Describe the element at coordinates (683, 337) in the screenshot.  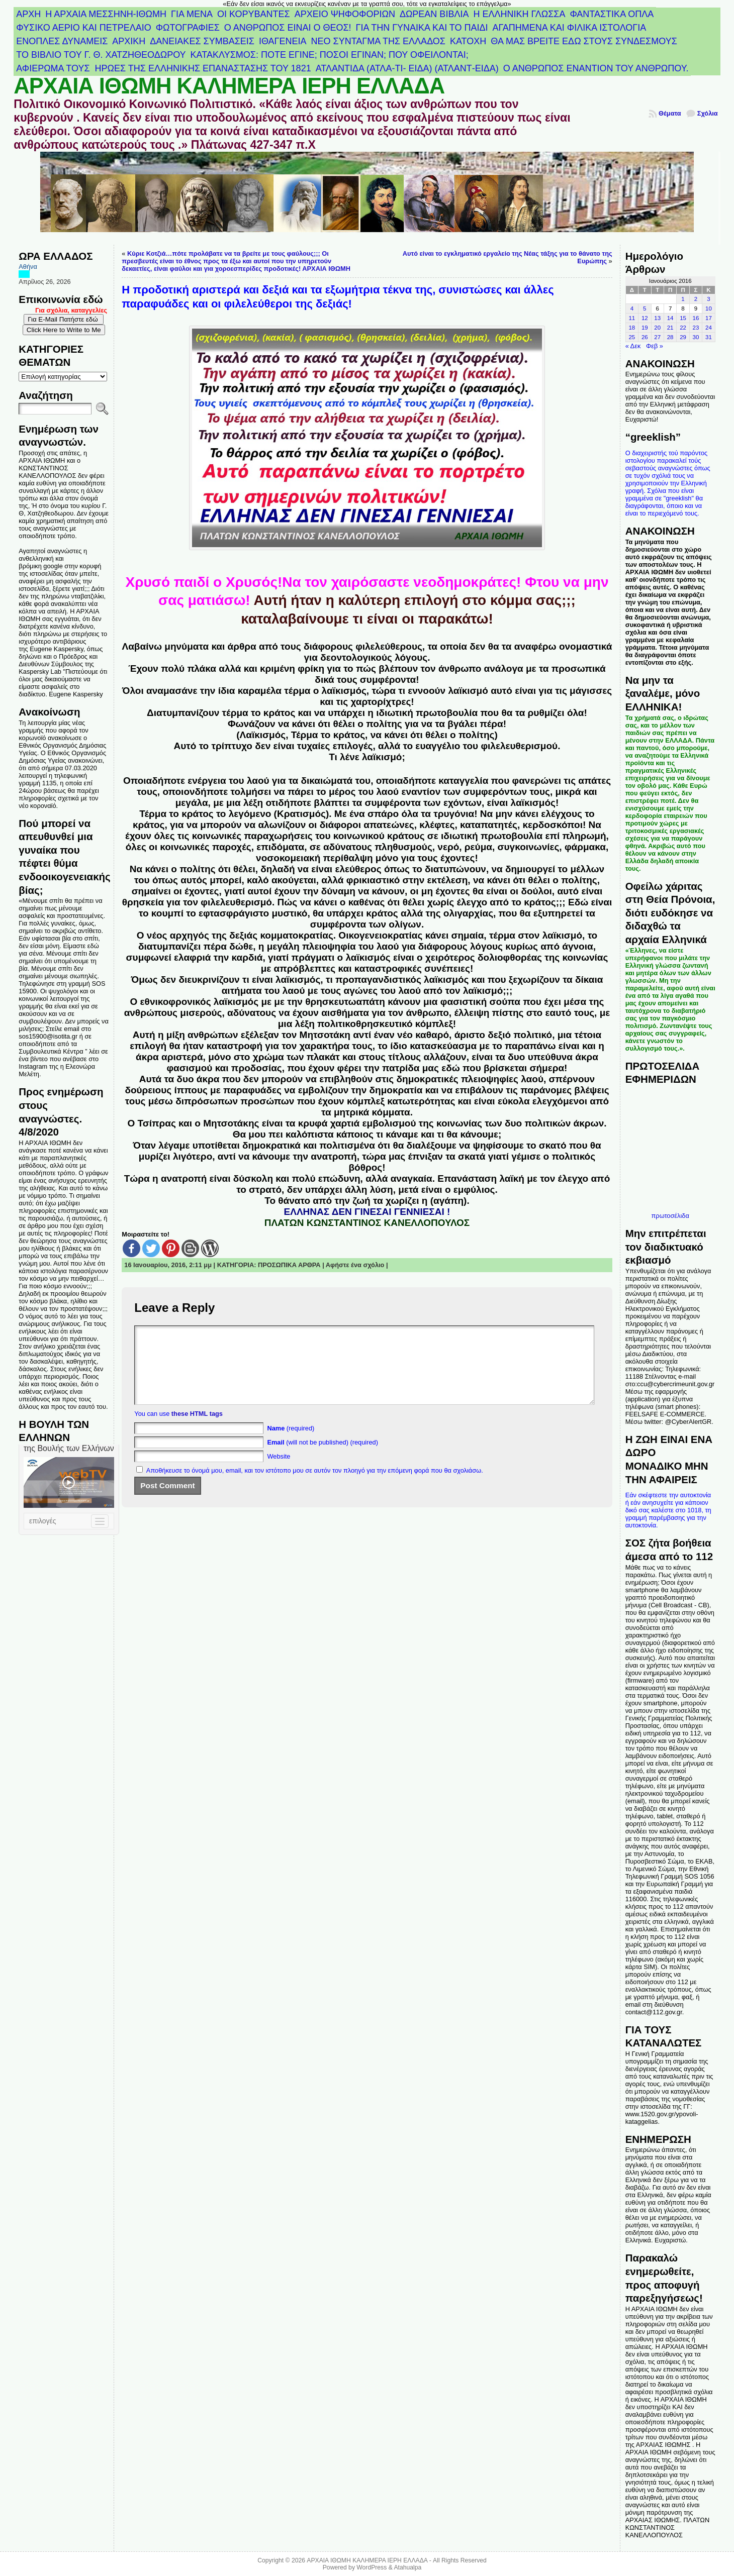
I see `29 [Τα άρθρα δημοσιεύτηκαν την 29 January 2016]` at that location.